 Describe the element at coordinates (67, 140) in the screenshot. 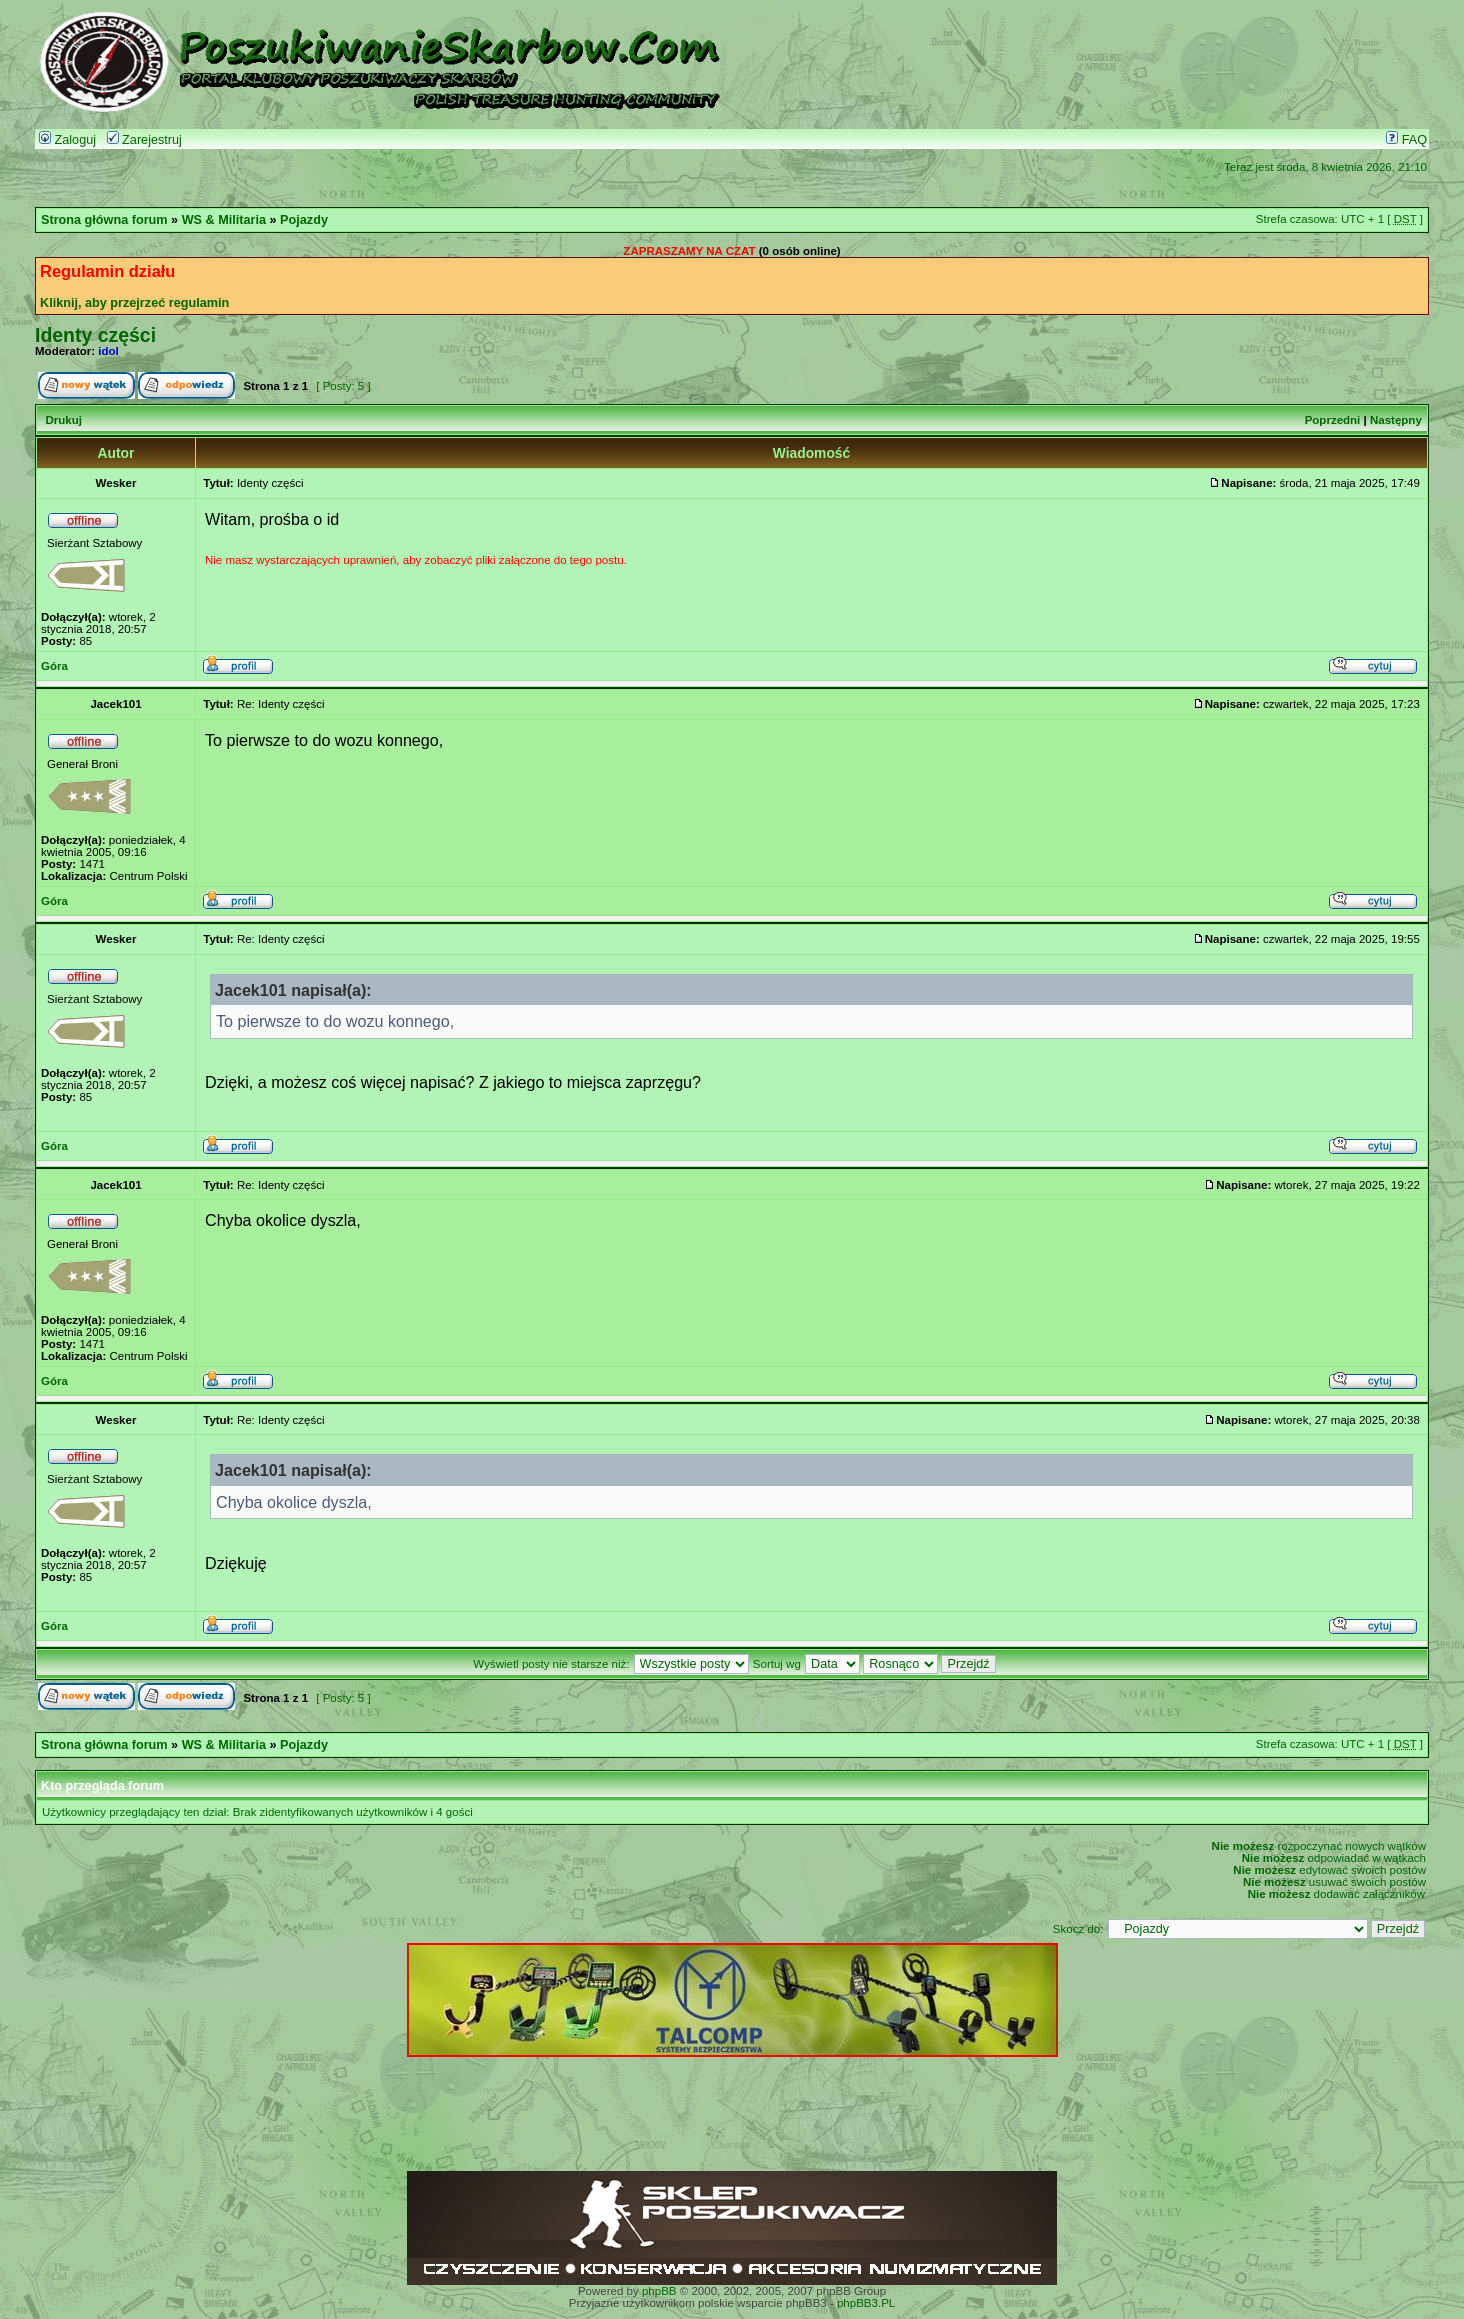

I see `Zaloguj` at that location.